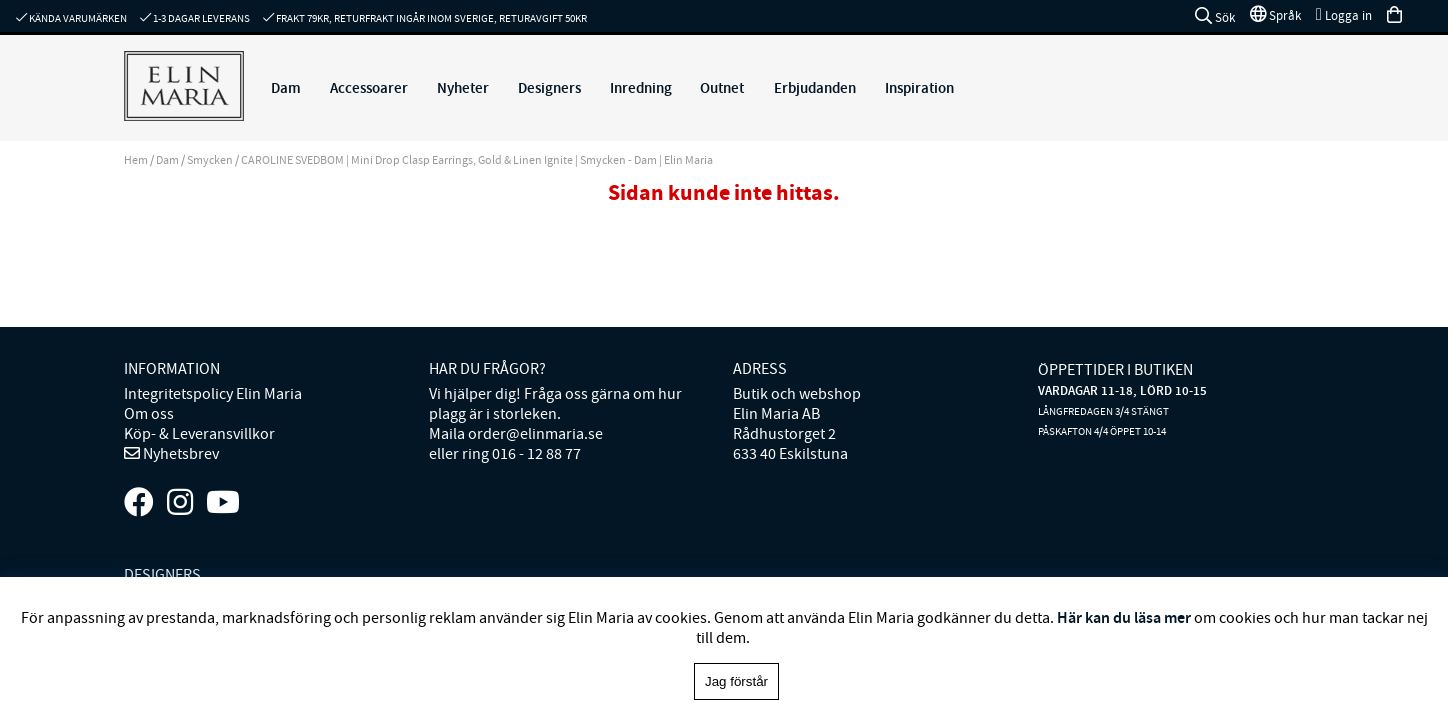 Image resolution: width=1448 pixels, height=720 pixels. I want to click on Erbjudanden, so click(815, 88).